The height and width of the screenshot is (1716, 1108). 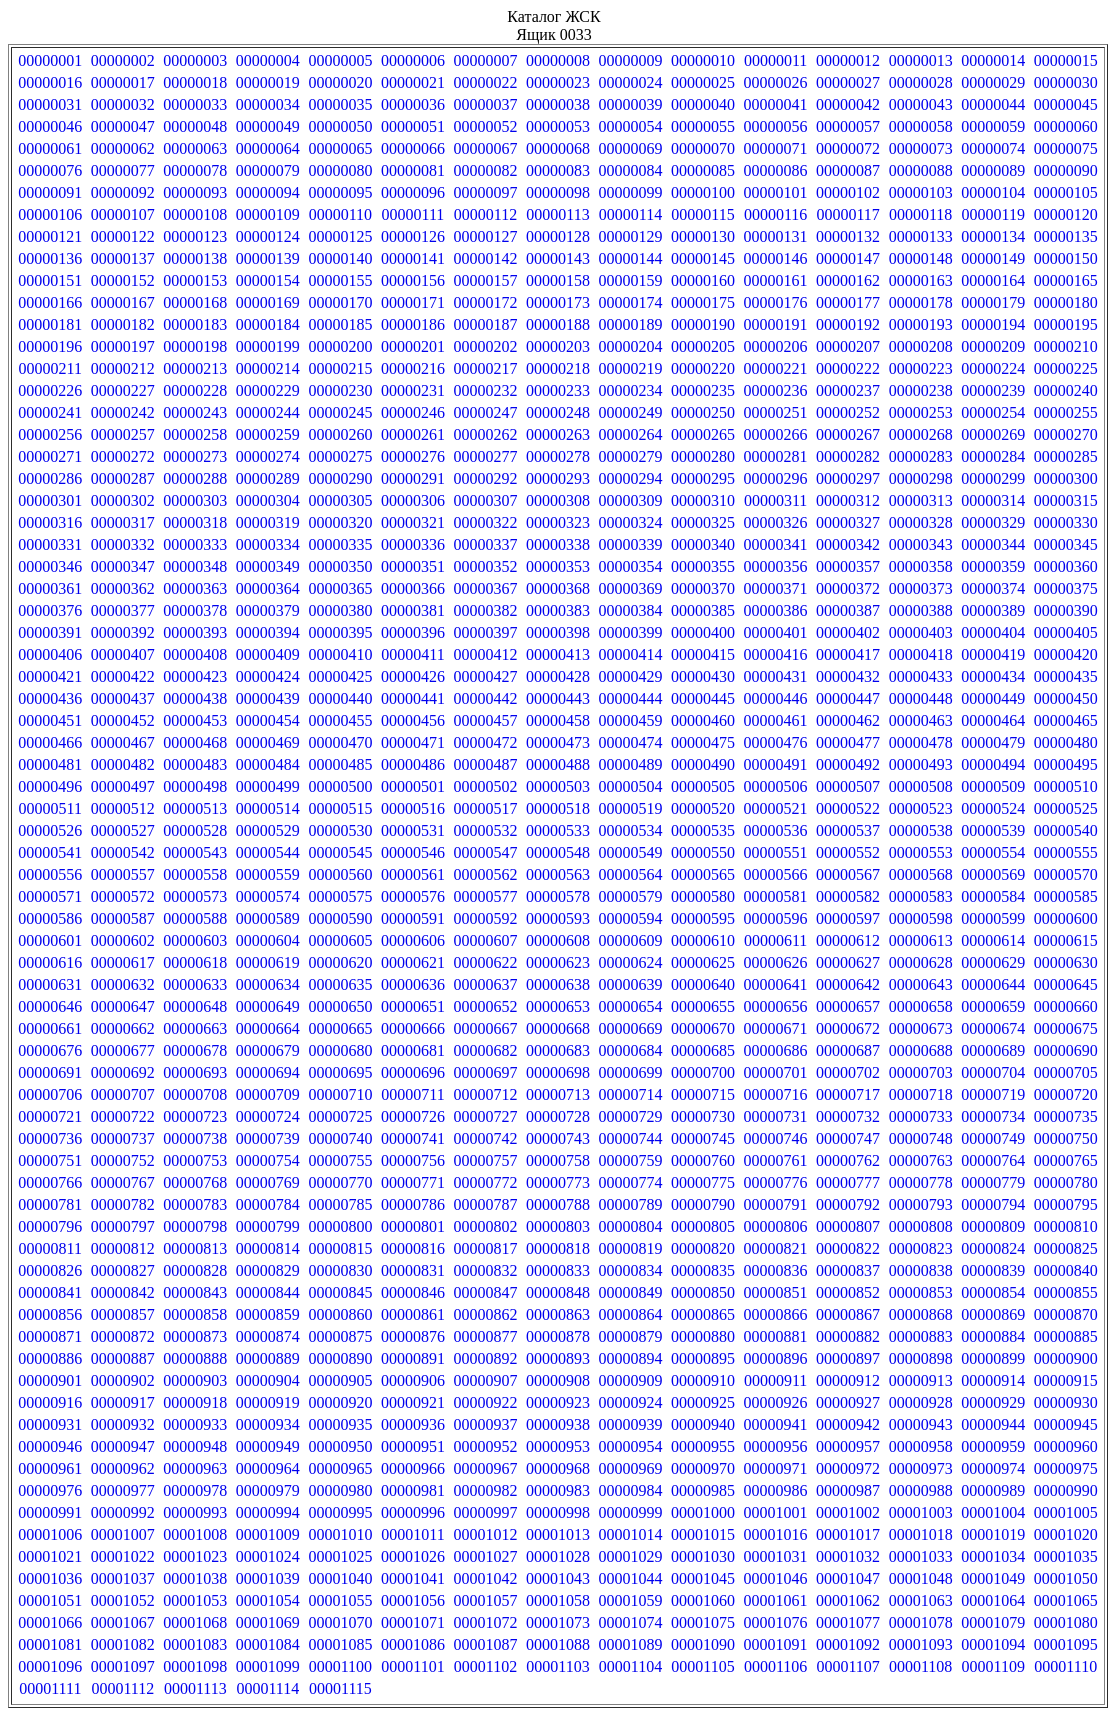 I want to click on 00000425, so click(x=340, y=676).